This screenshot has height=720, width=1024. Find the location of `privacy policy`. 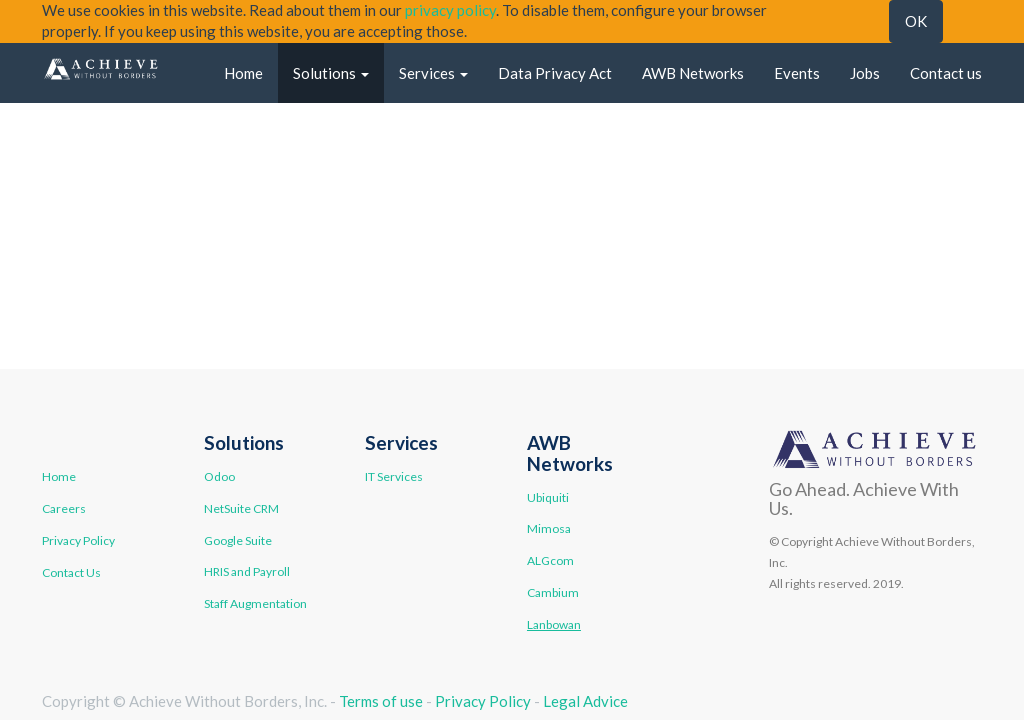

privacy policy is located at coordinates (450, 10).